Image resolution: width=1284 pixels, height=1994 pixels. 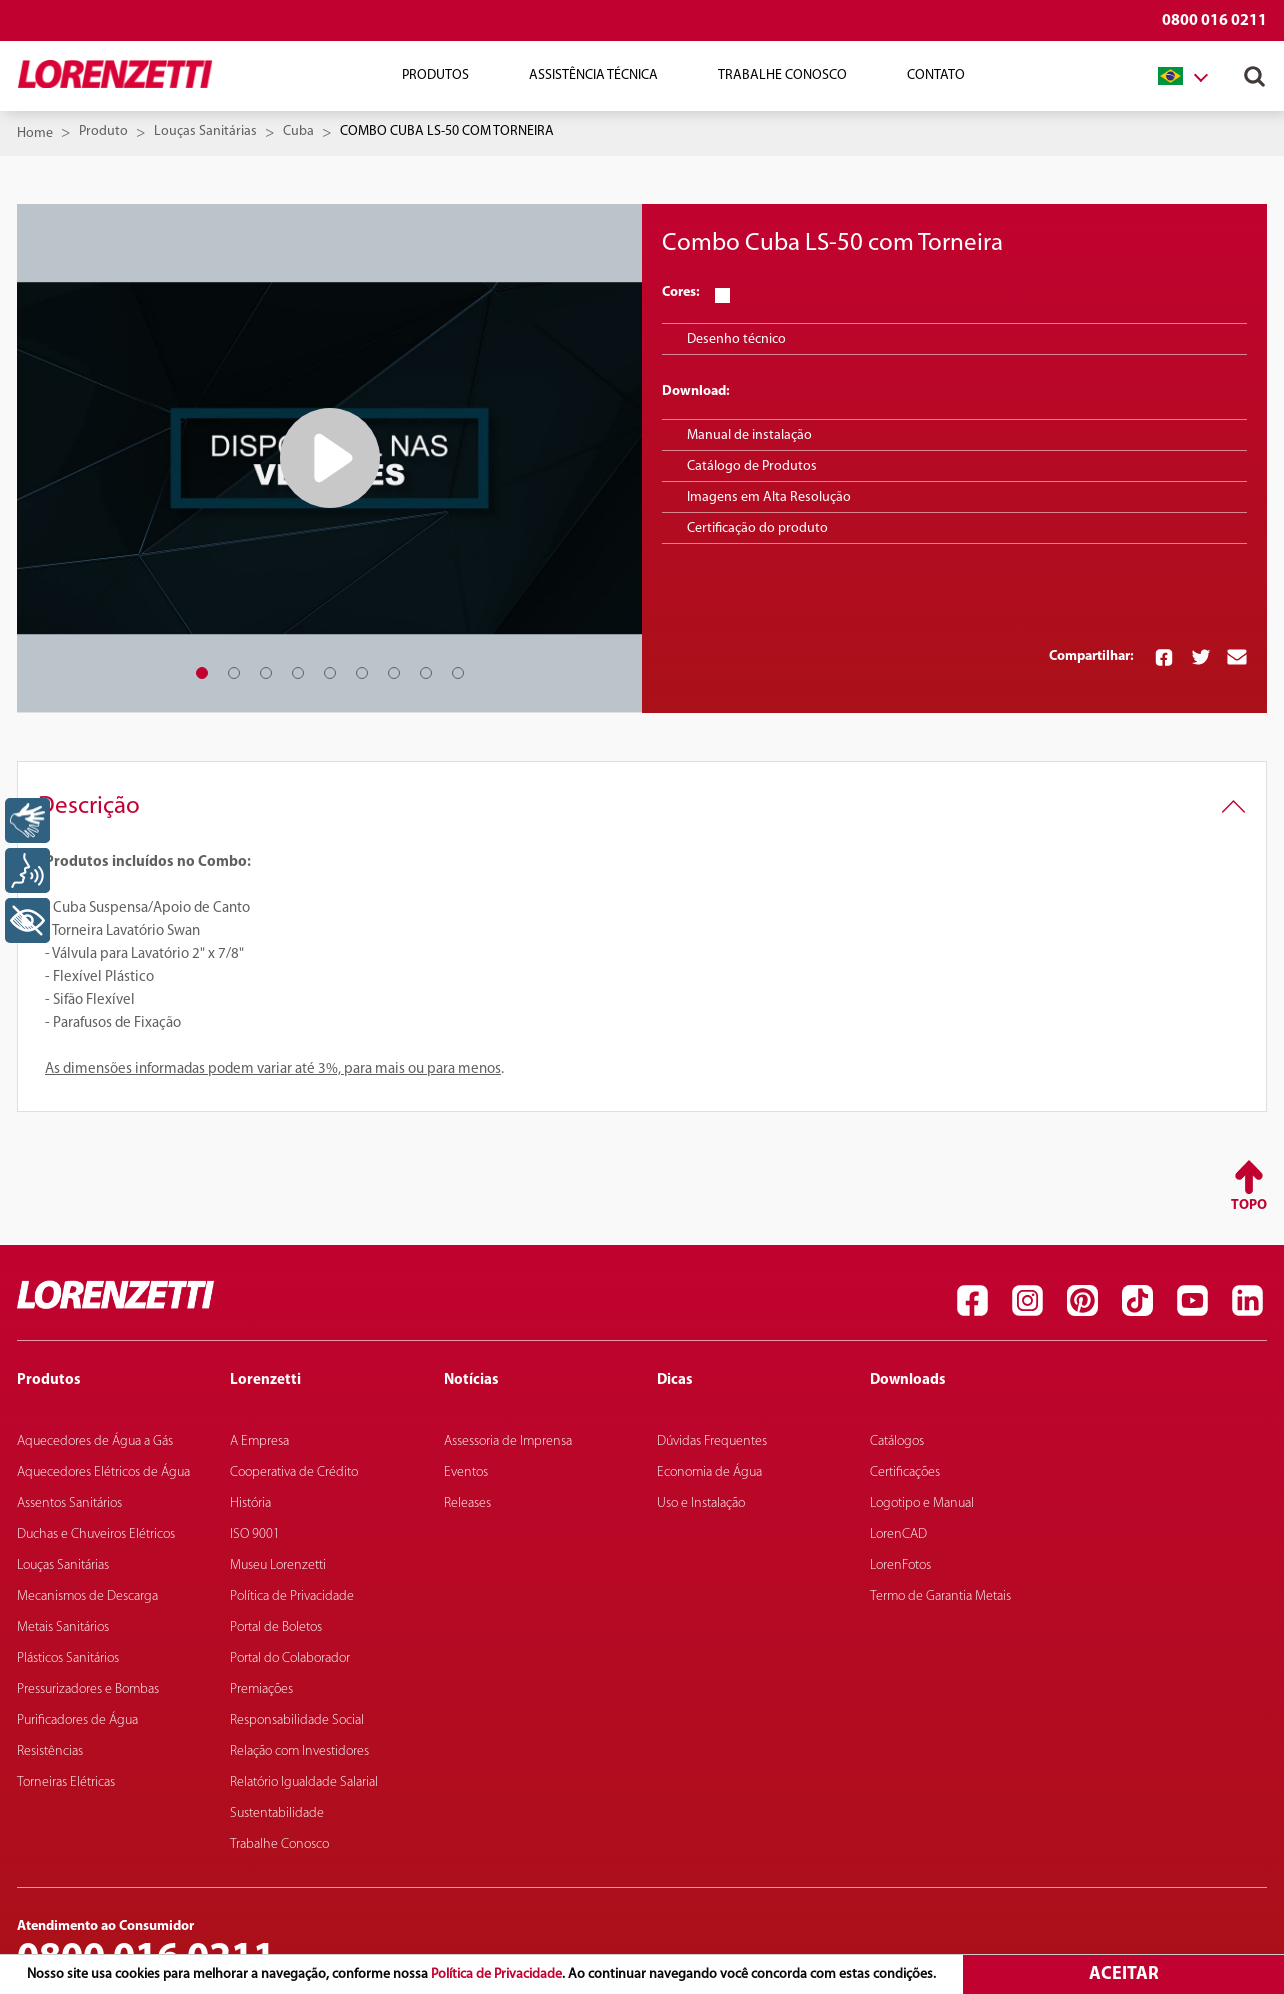 I want to click on LorenFotos, so click(x=900, y=1565).